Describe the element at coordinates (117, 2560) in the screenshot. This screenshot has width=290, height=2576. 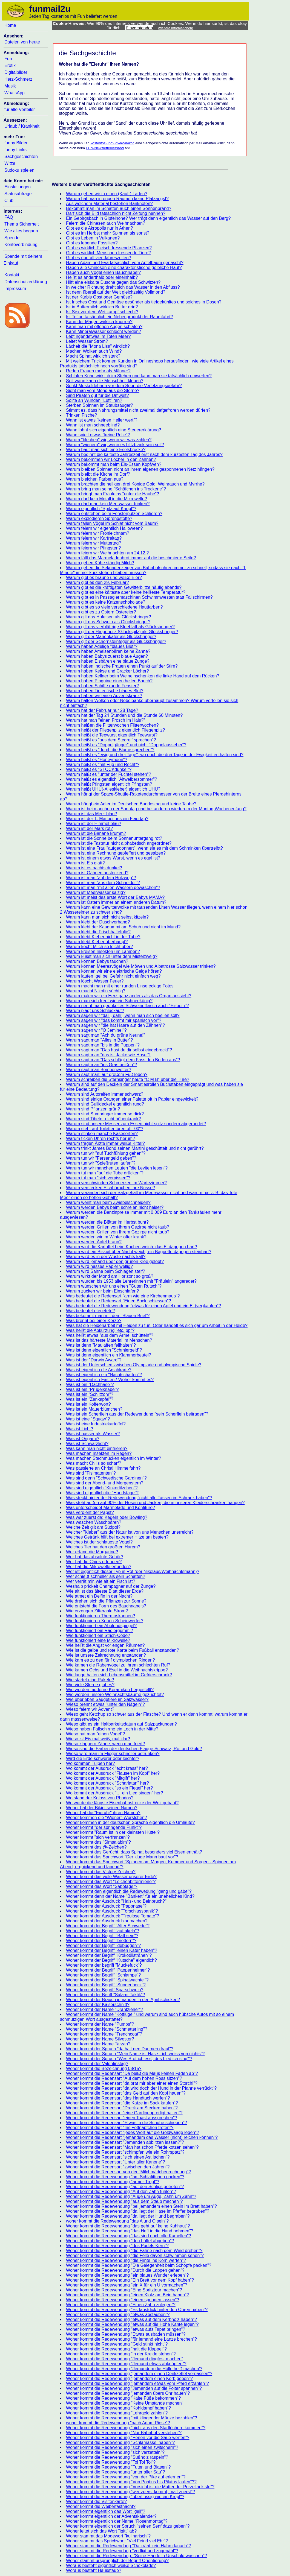
I see `Woher stammt ursprünglich der Begriff Orientierung?` at that location.